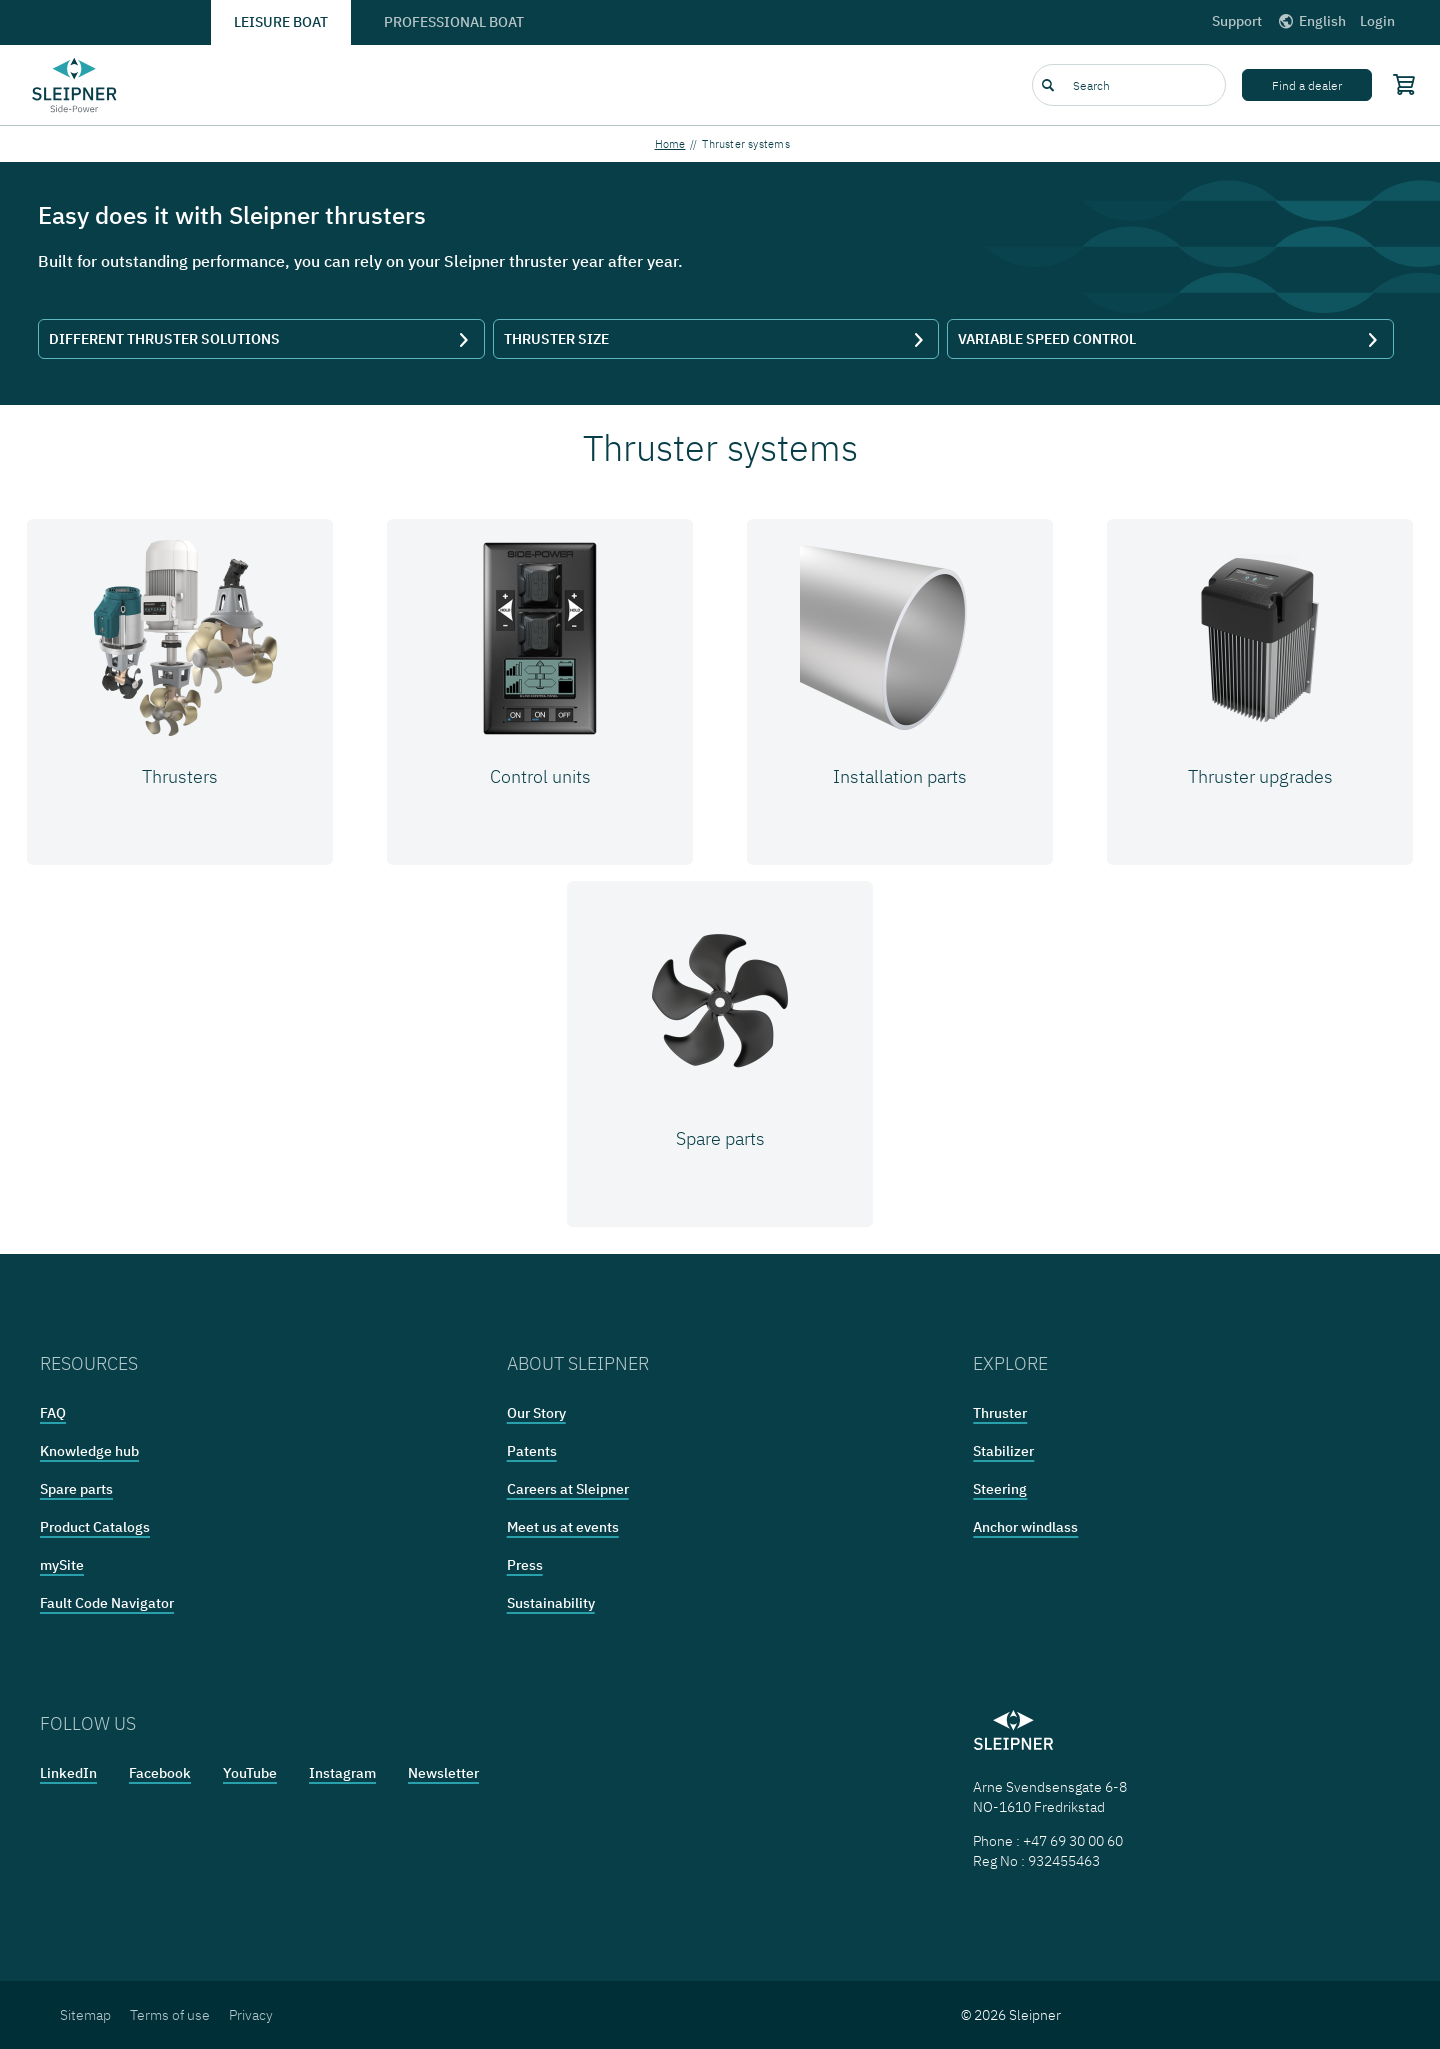 The image size is (1440, 2049). Describe the element at coordinates (1377, 21) in the screenshot. I see `Login` at that location.